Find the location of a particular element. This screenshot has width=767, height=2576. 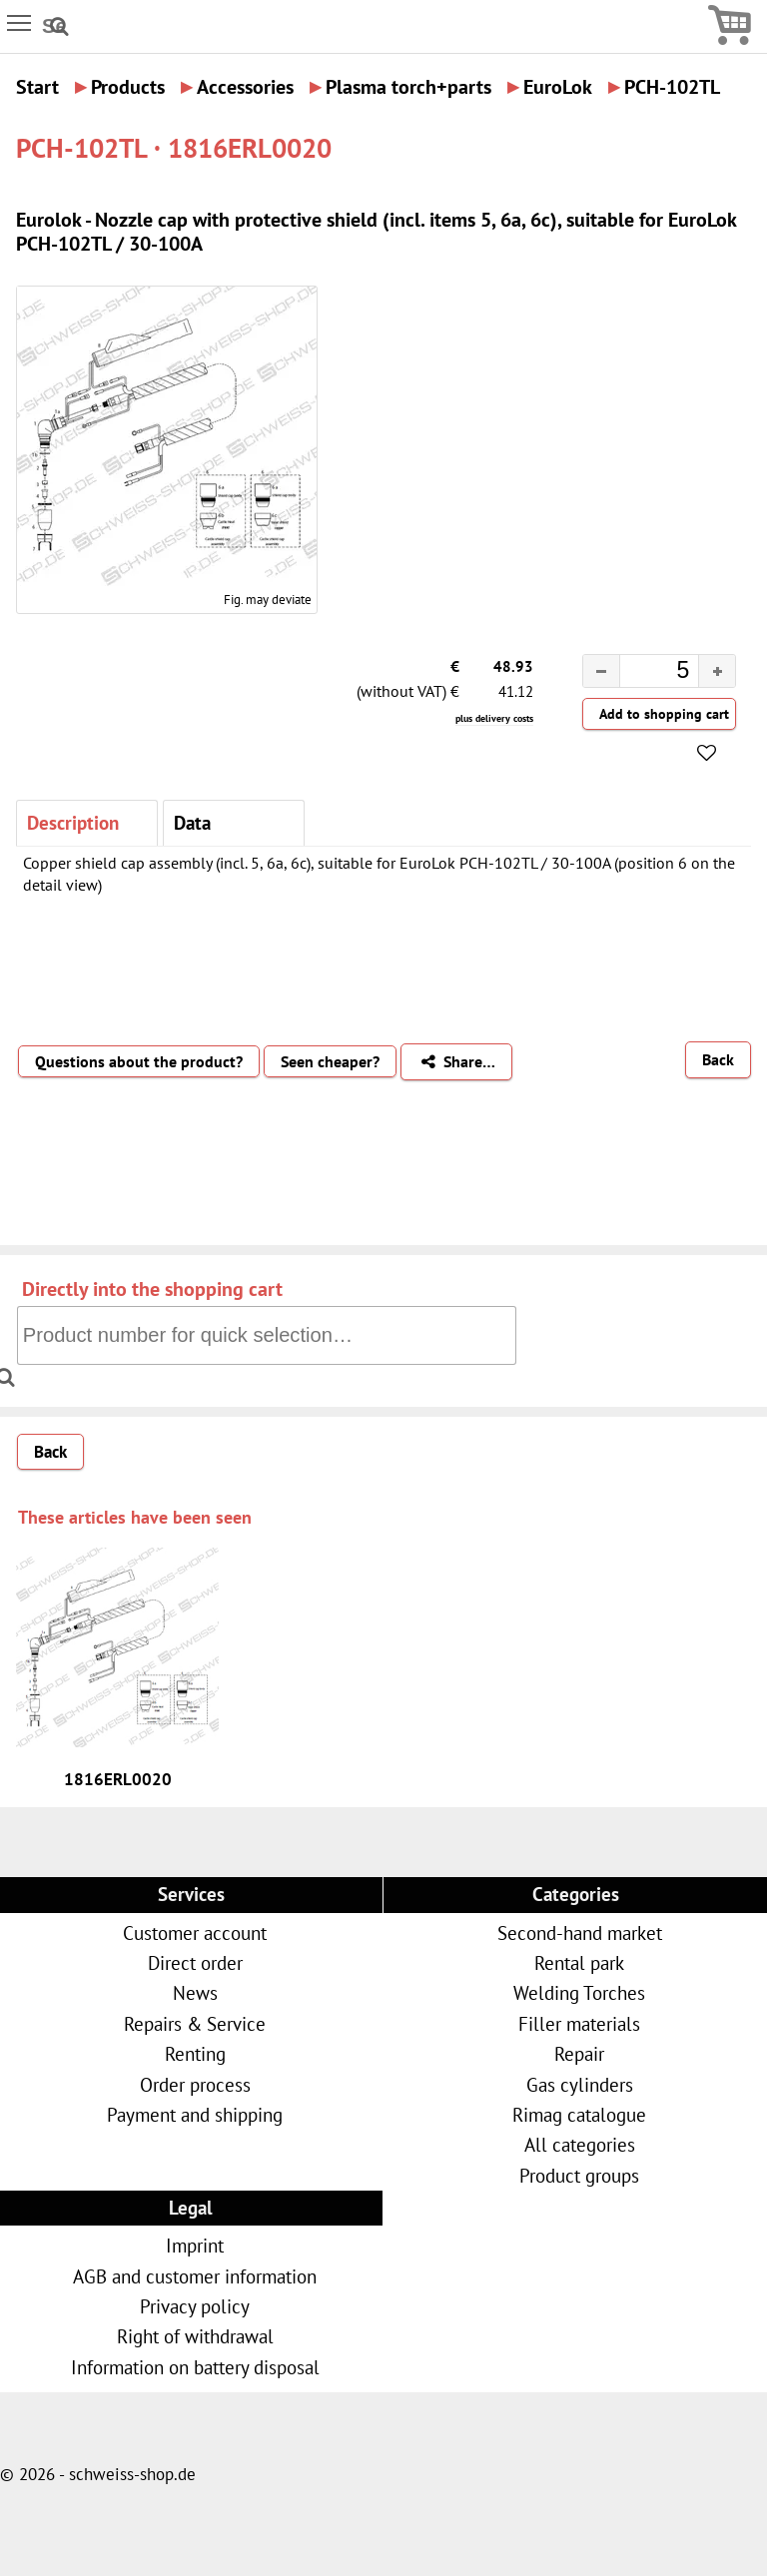

Welding Torches is located at coordinates (579, 1992).